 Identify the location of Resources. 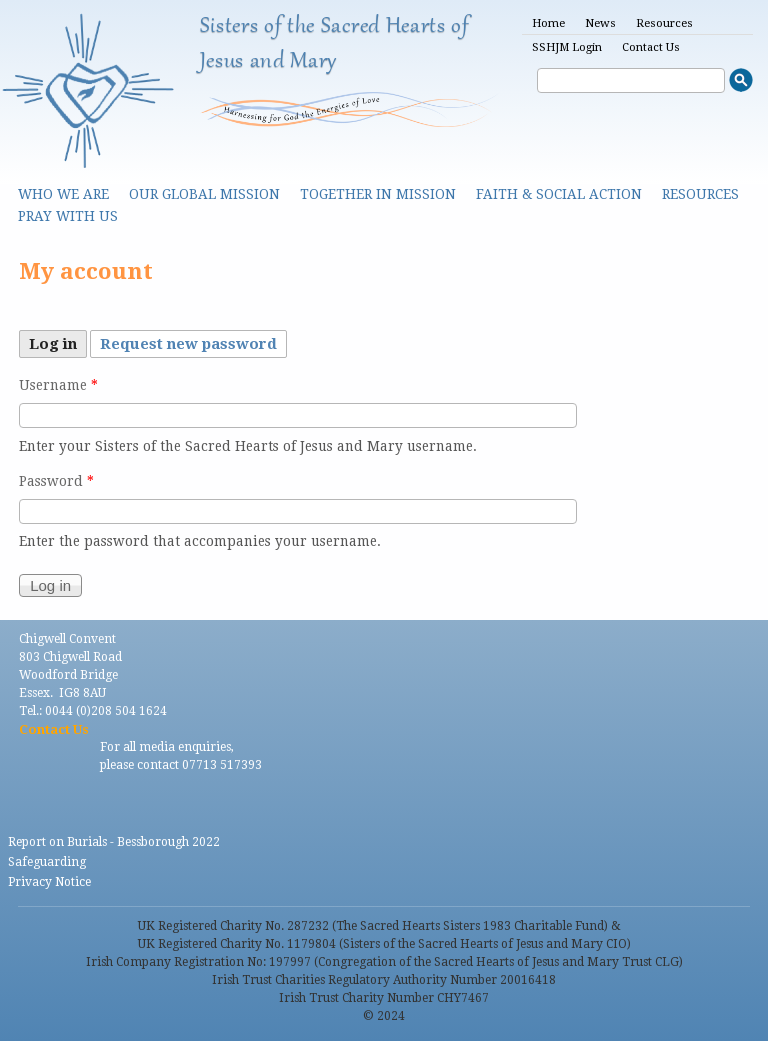
(664, 23).